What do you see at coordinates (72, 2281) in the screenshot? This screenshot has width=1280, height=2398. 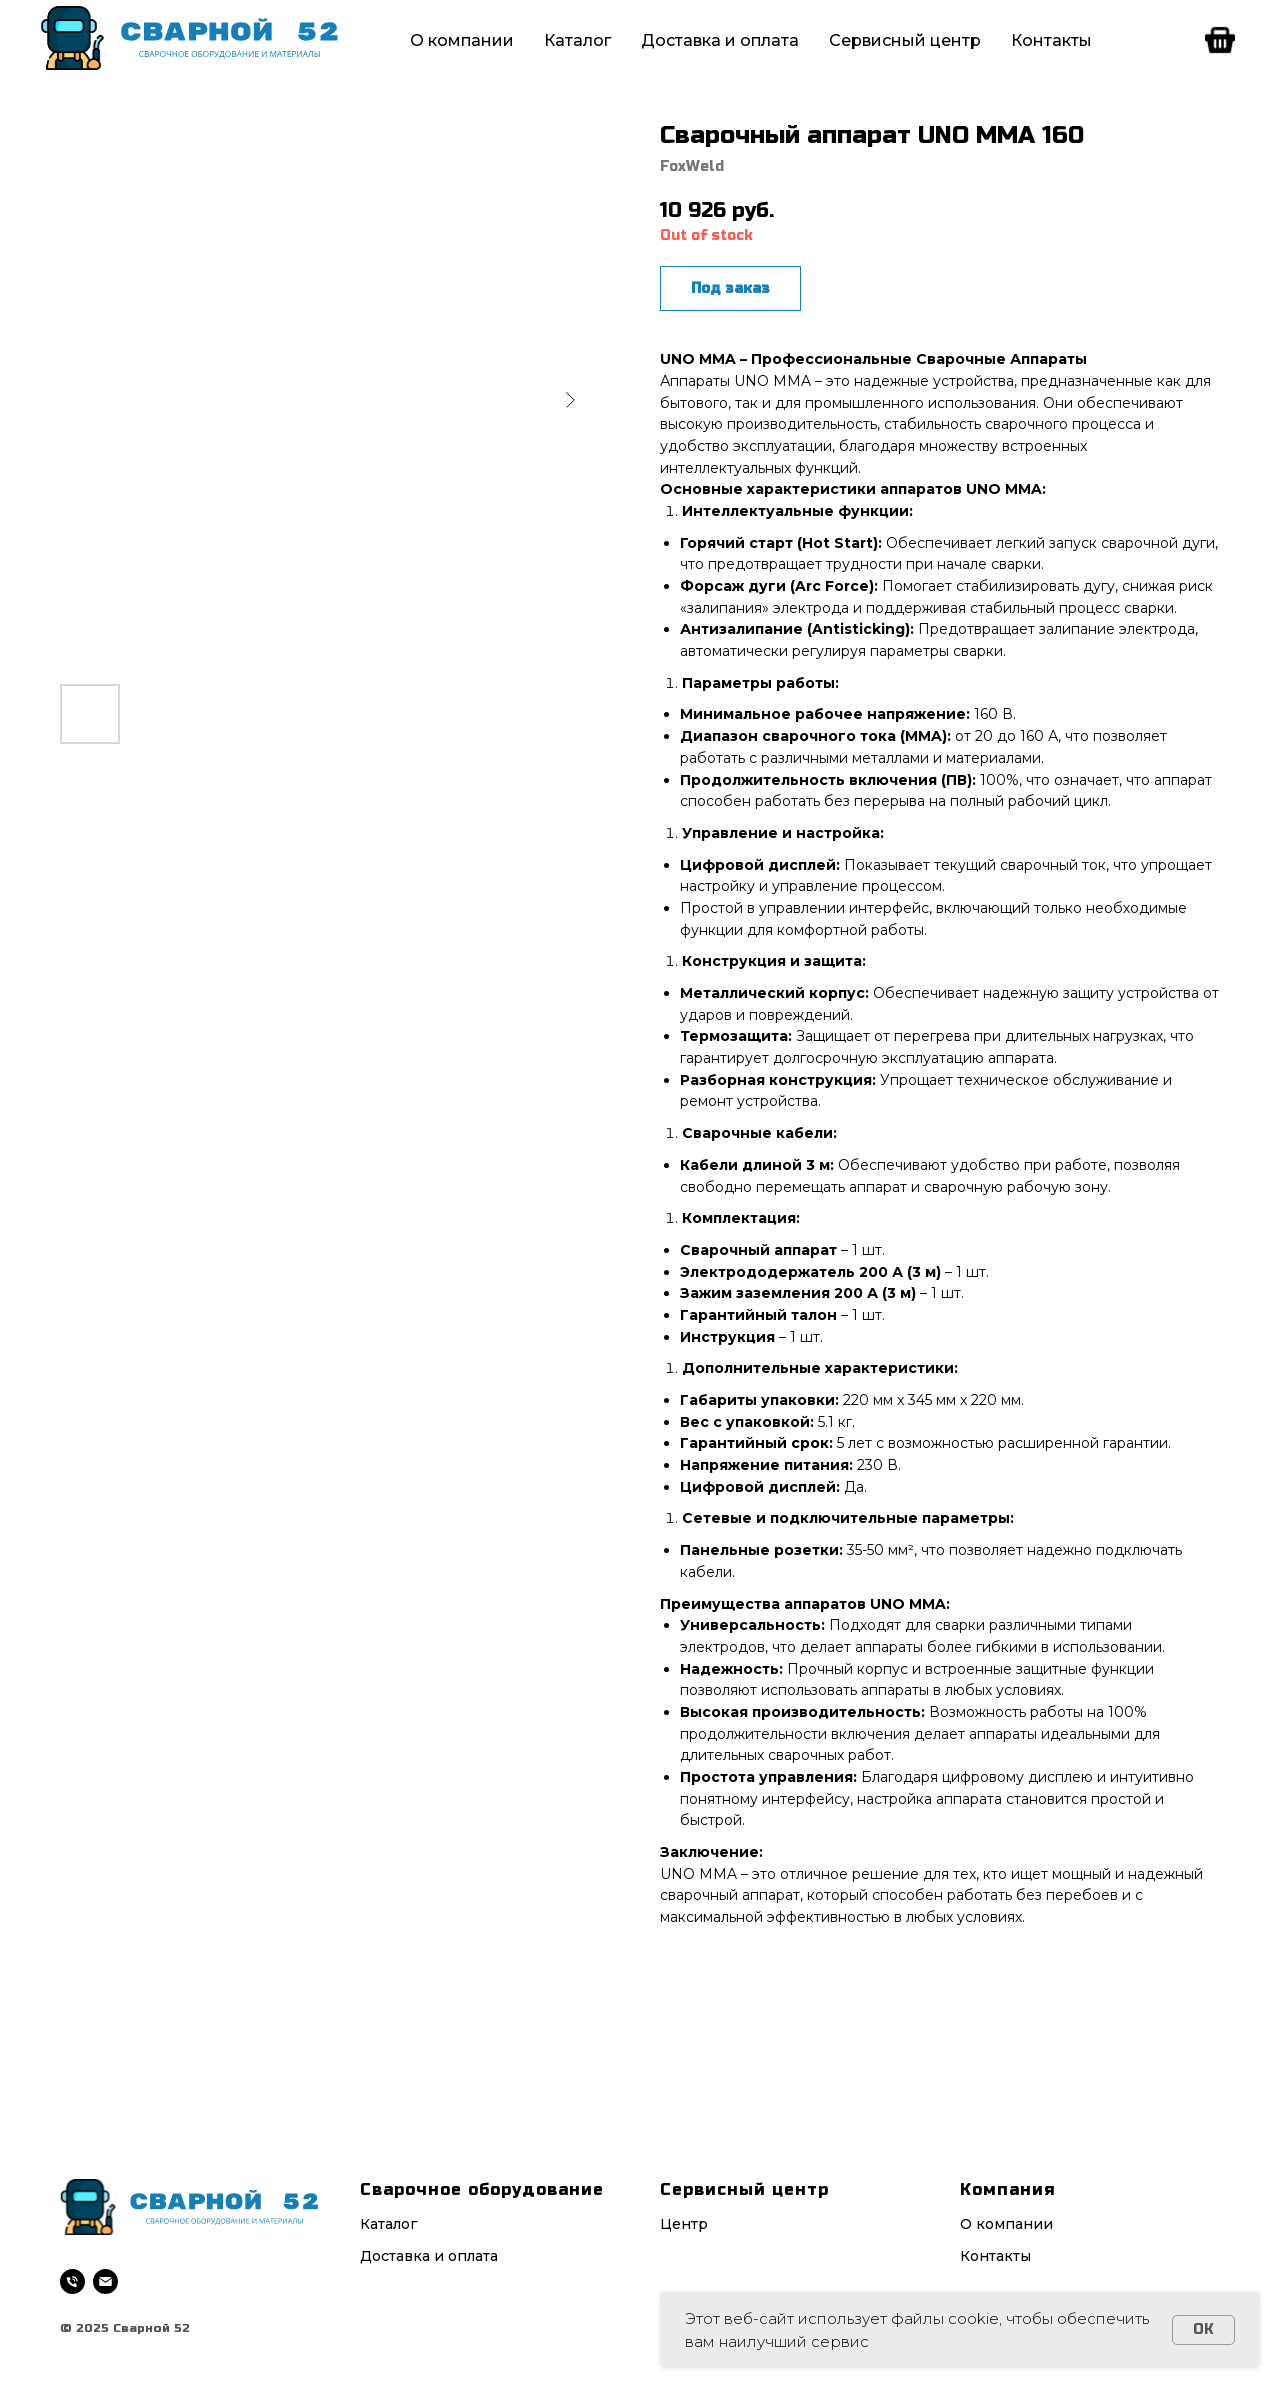 I see `[phone]` at bounding box center [72, 2281].